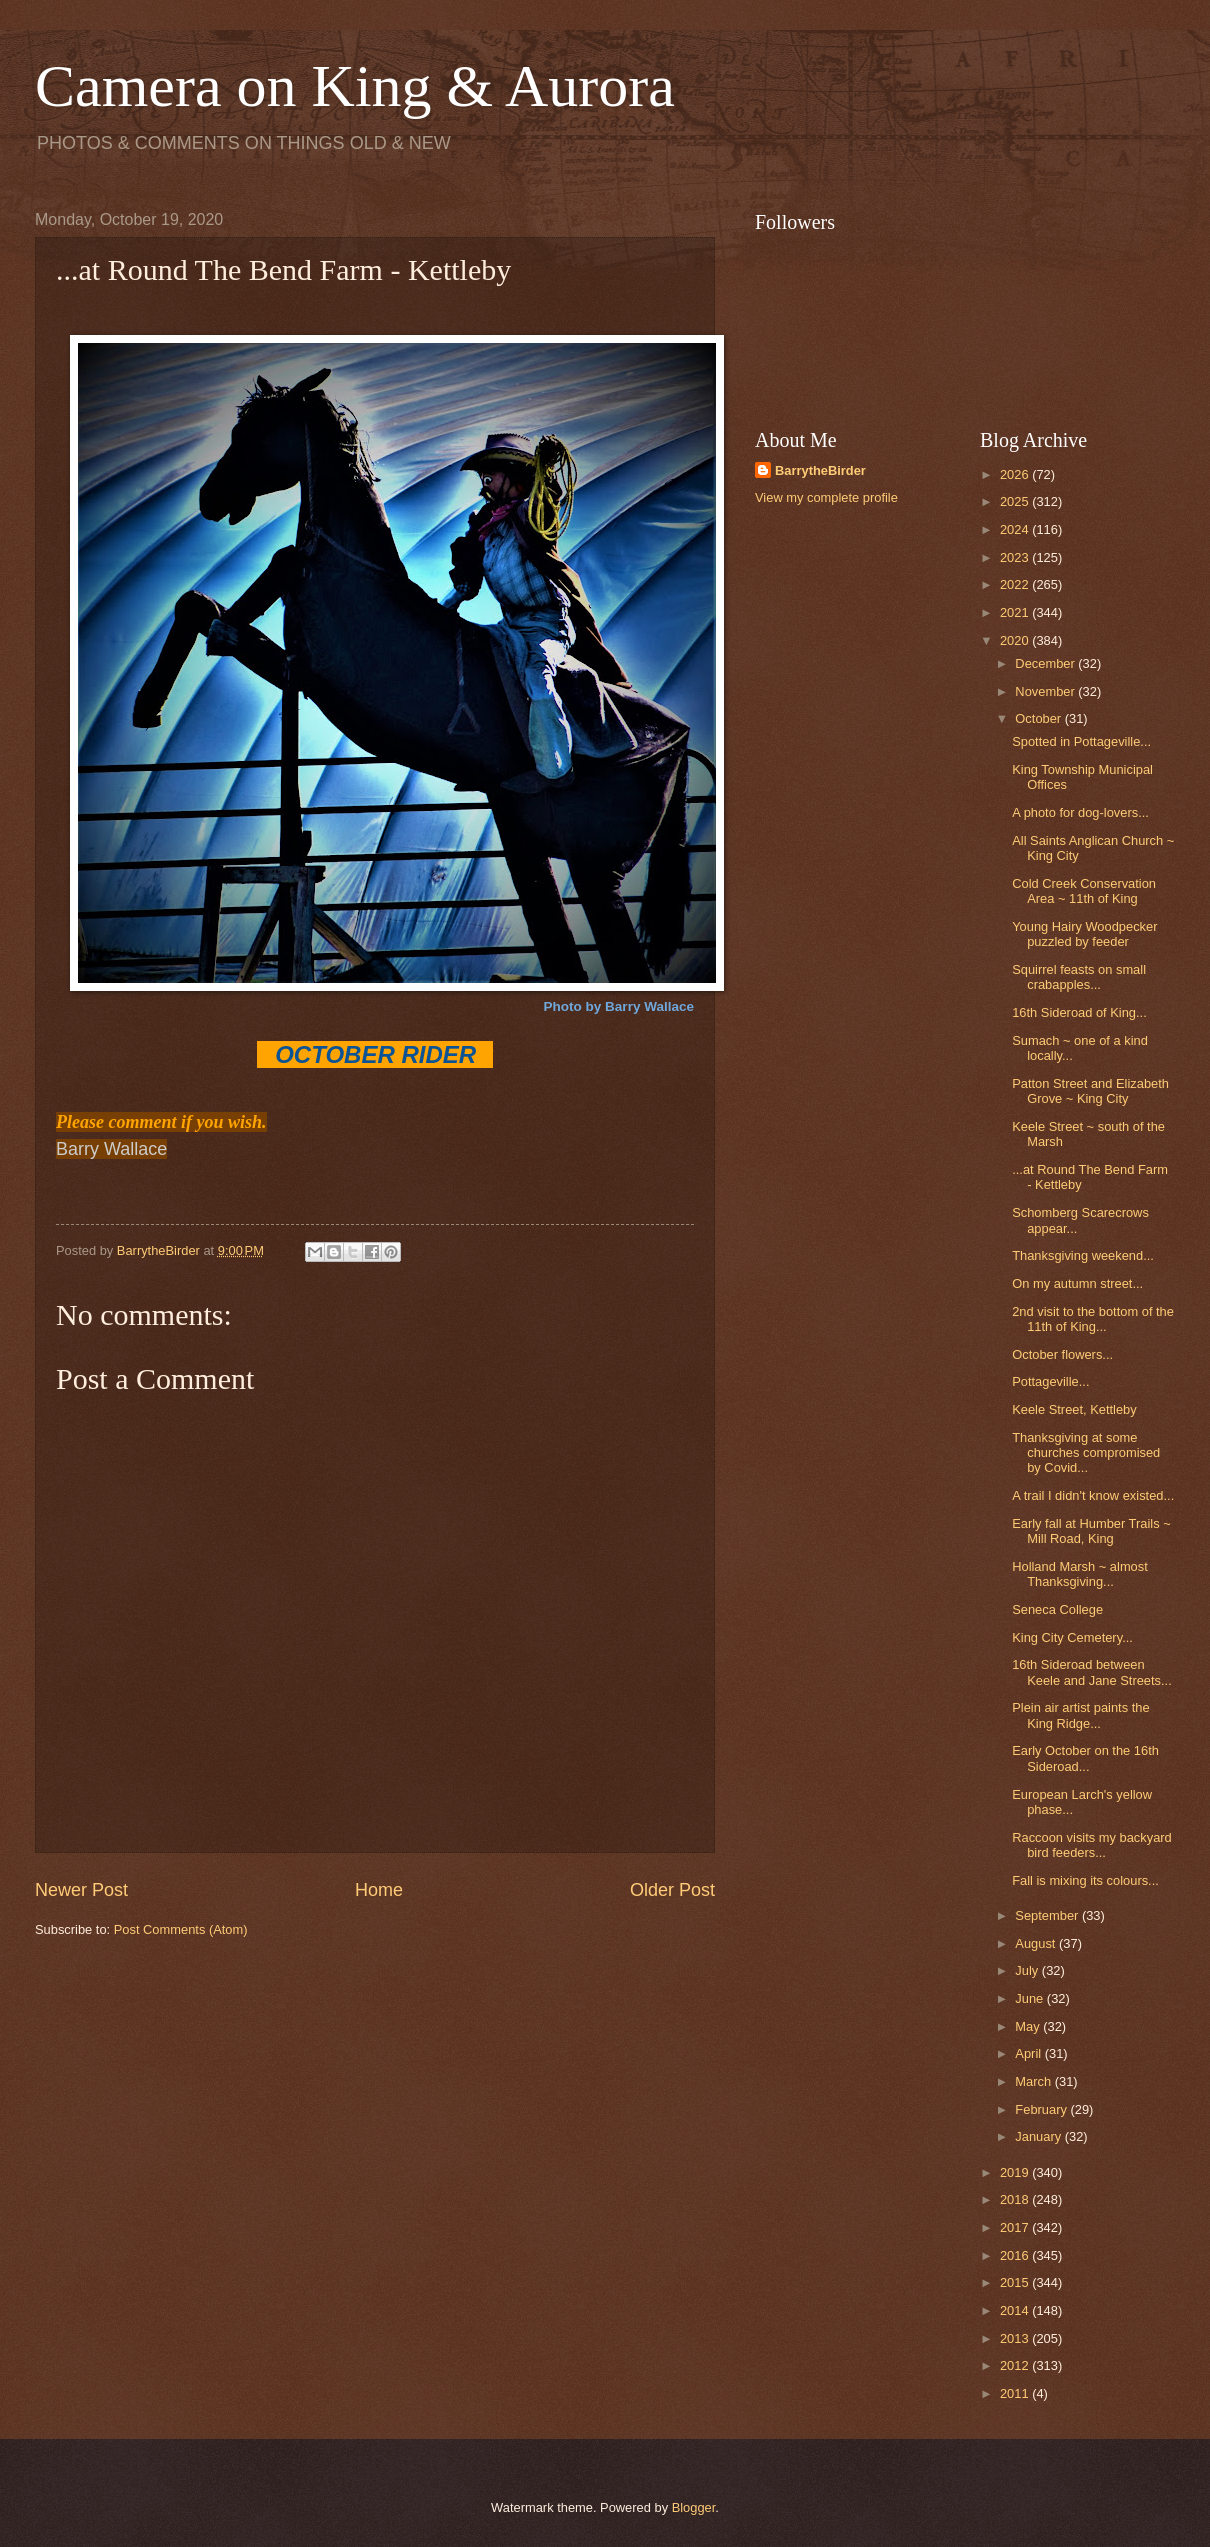 The height and width of the screenshot is (2547, 1210). I want to click on 16th Sideroad of King..., so click(1079, 1012).